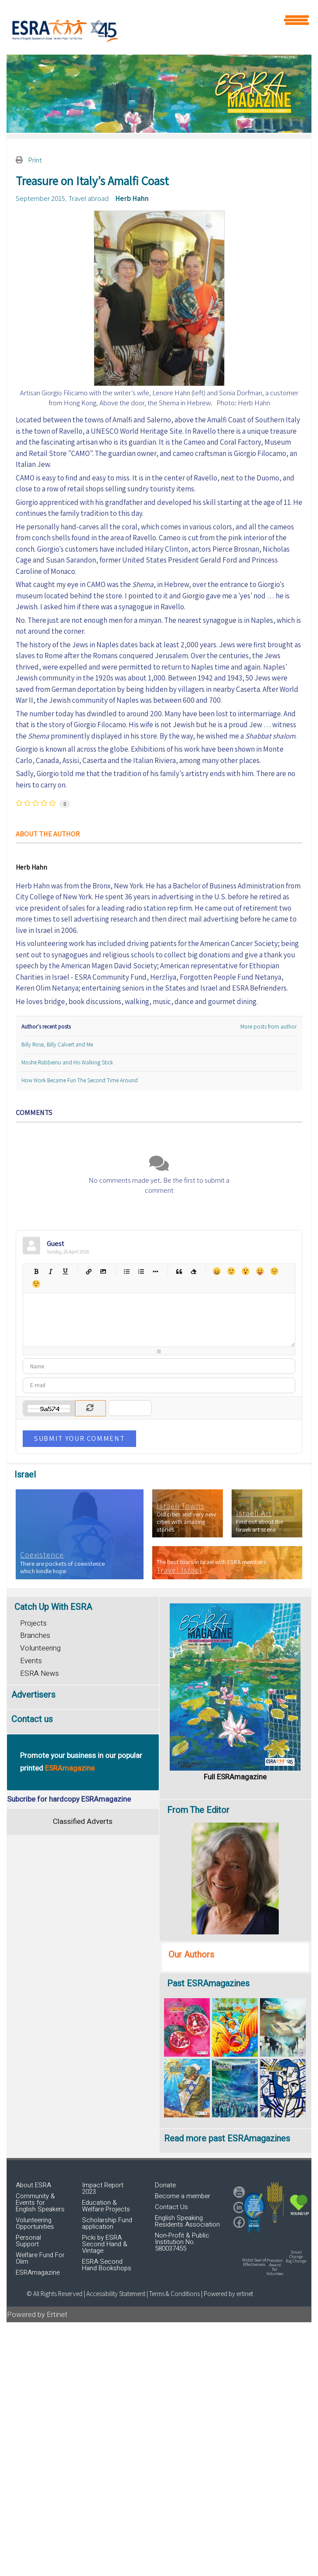 The width and height of the screenshot is (318, 2576). What do you see at coordinates (182, 2196) in the screenshot?
I see `Become a member` at bounding box center [182, 2196].